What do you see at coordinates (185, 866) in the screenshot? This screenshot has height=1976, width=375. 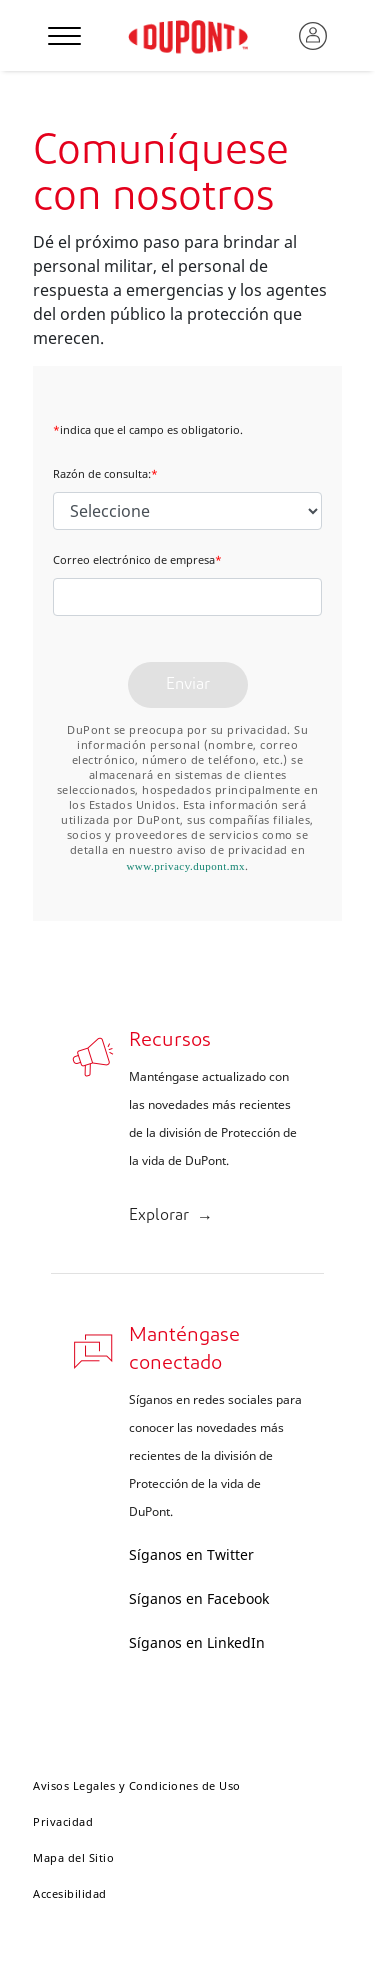 I see `www.privacy.dupont.mx` at bounding box center [185, 866].